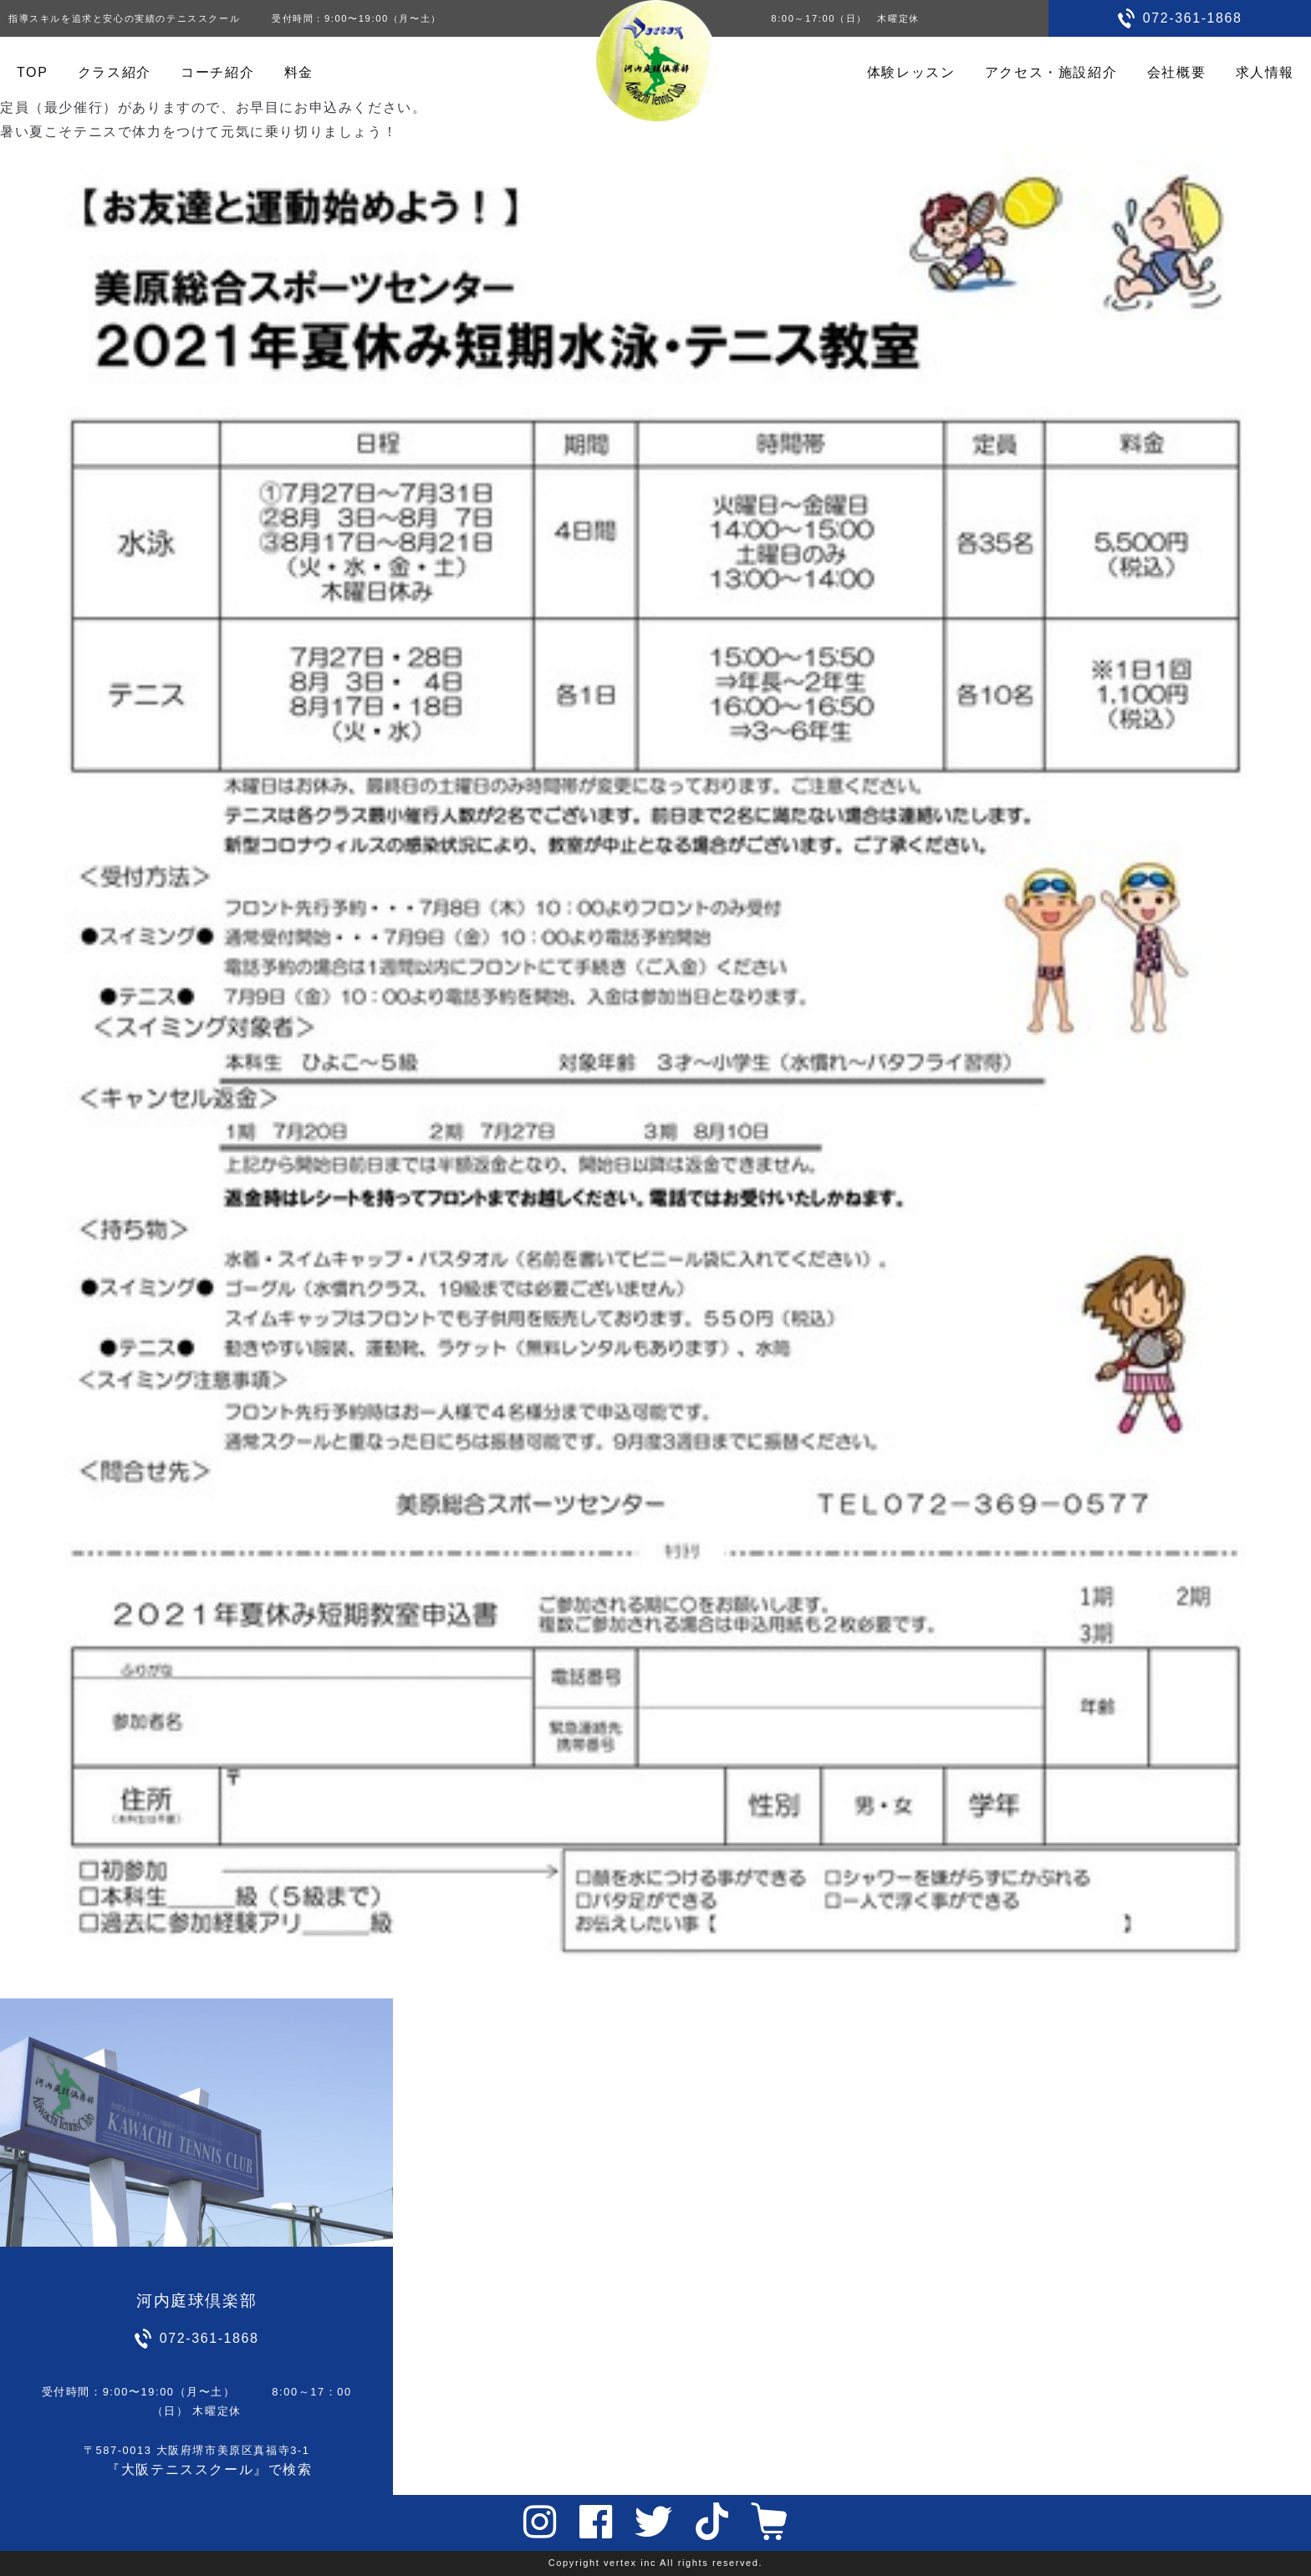 This screenshot has width=1311, height=2576. What do you see at coordinates (911, 72) in the screenshot?
I see `体験レッスン` at bounding box center [911, 72].